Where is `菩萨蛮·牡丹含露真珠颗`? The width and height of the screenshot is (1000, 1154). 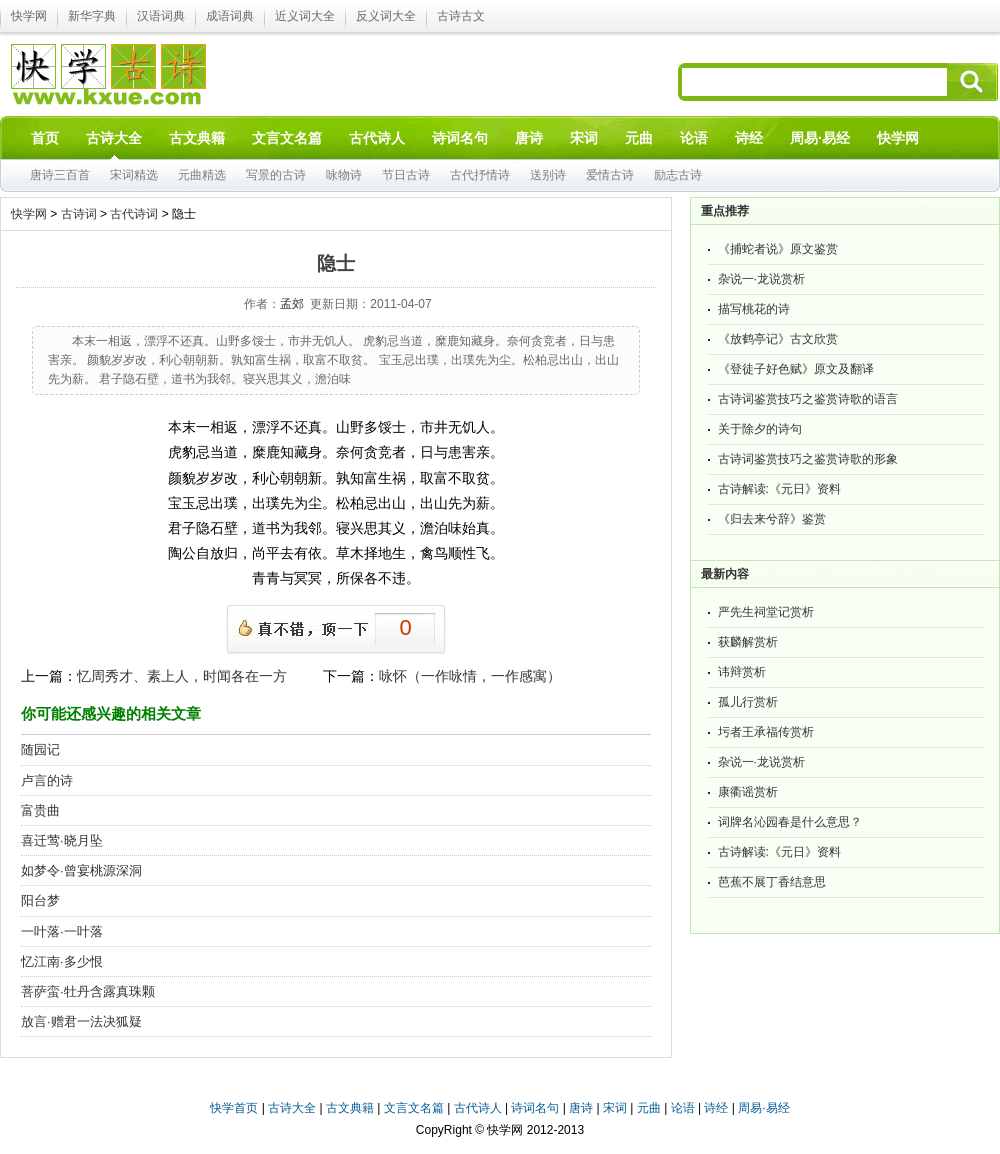 菩萨蛮·牡丹含露真珠颗 is located at coordinates (88, 991).